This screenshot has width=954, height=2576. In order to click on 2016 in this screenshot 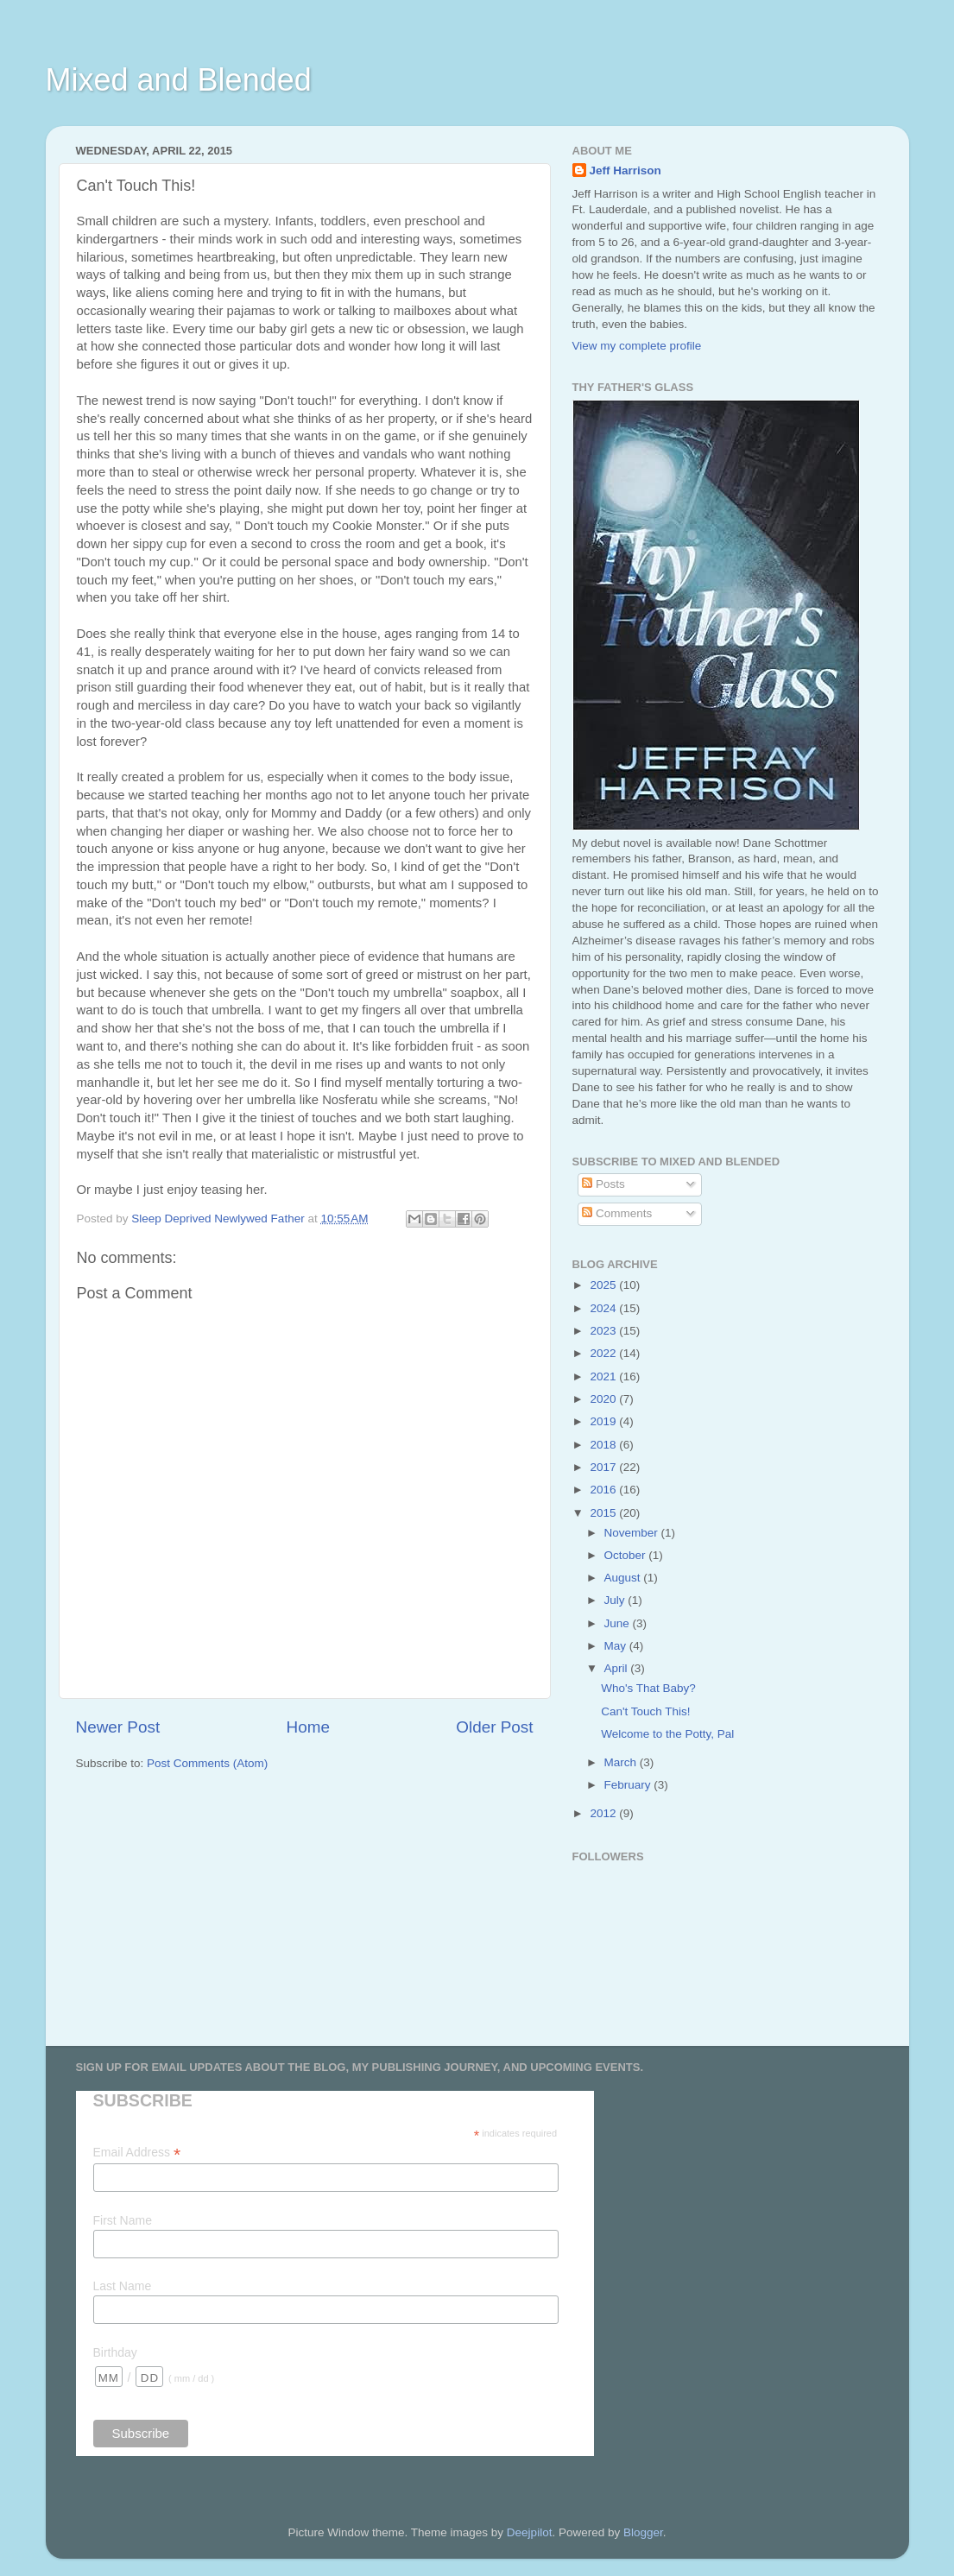, I will do `click(604, 1489)`.